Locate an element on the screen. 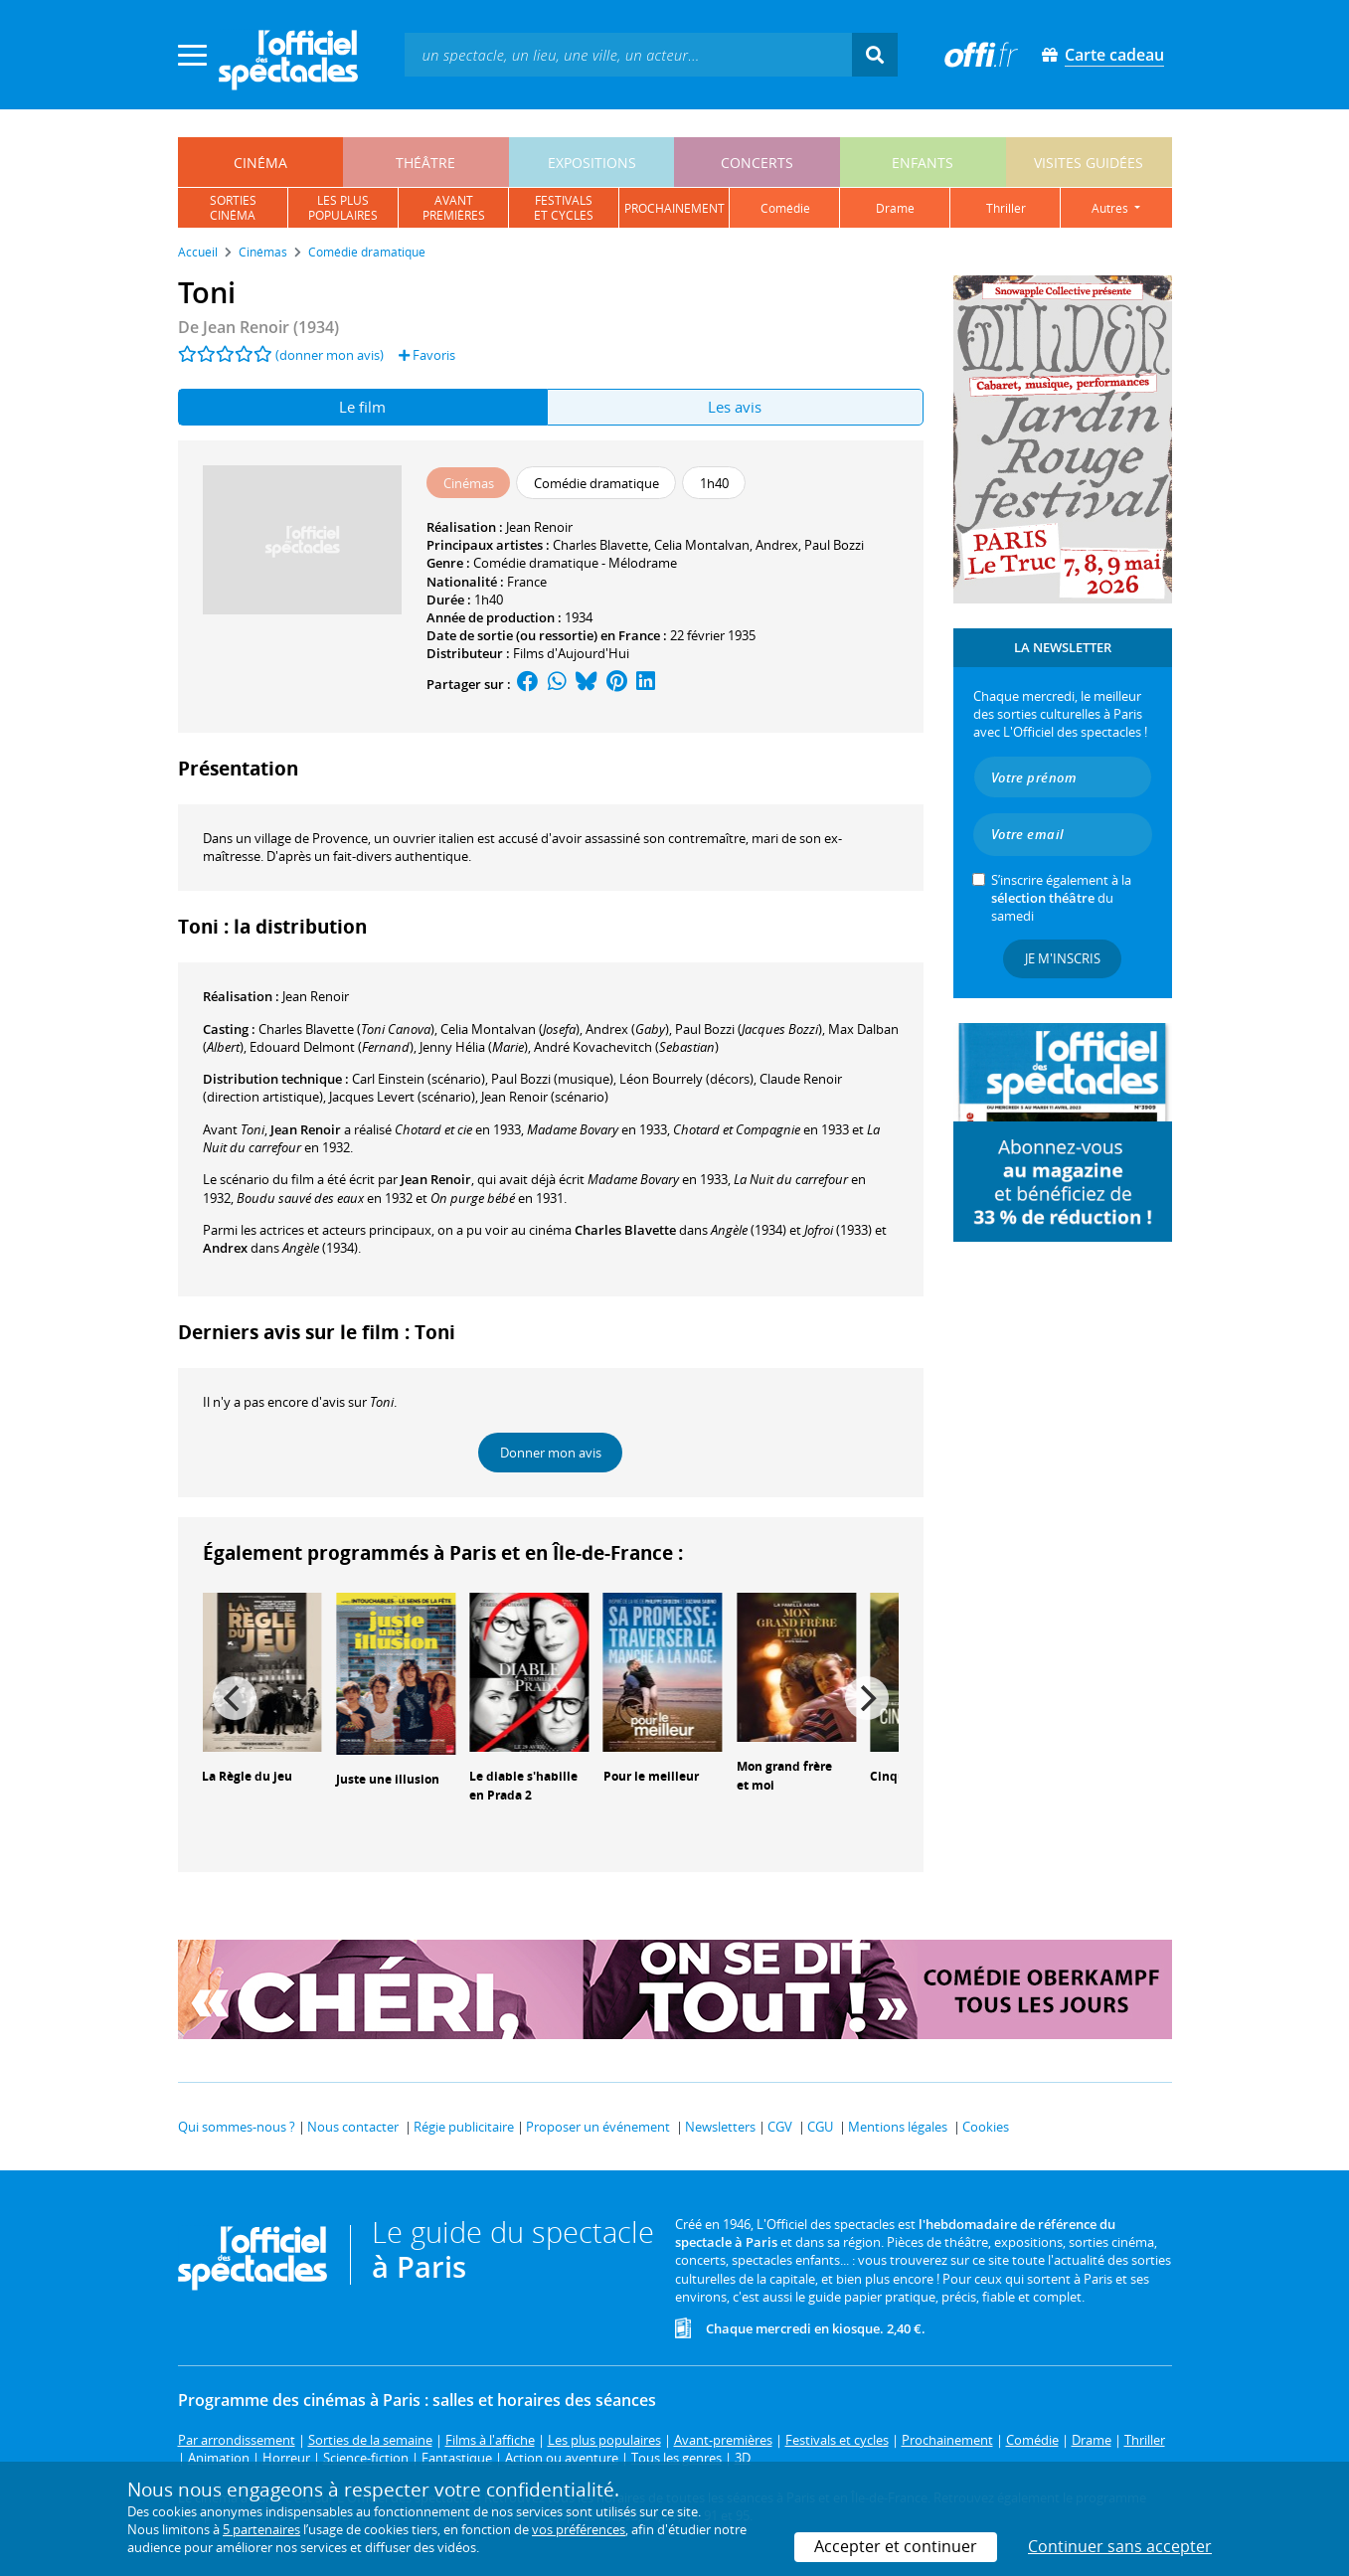 This screenshot has width=1349, height=2576. les pluspopulaires is located at coordinates (343, 208).